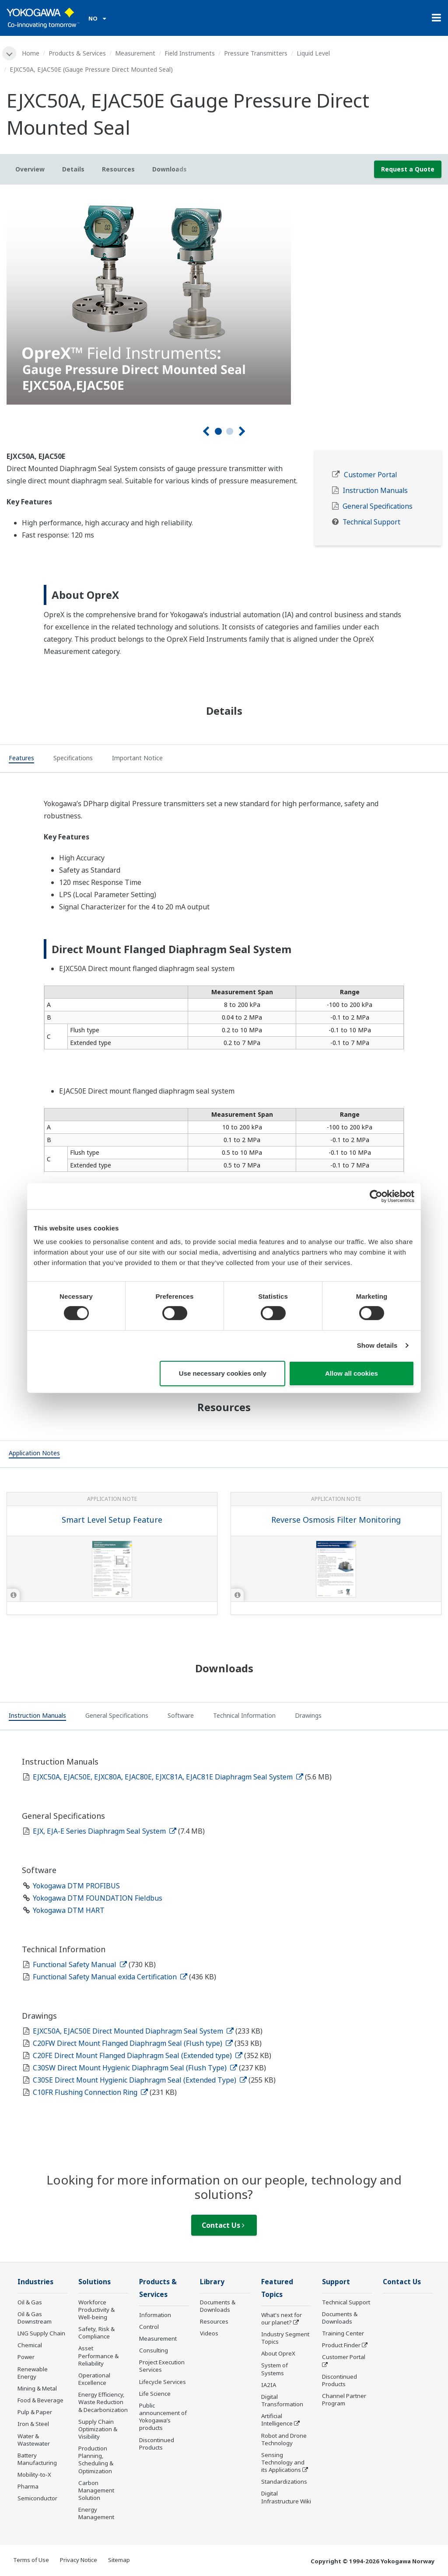  I want to click on LNG Supply Chain, so click(41, 2333).